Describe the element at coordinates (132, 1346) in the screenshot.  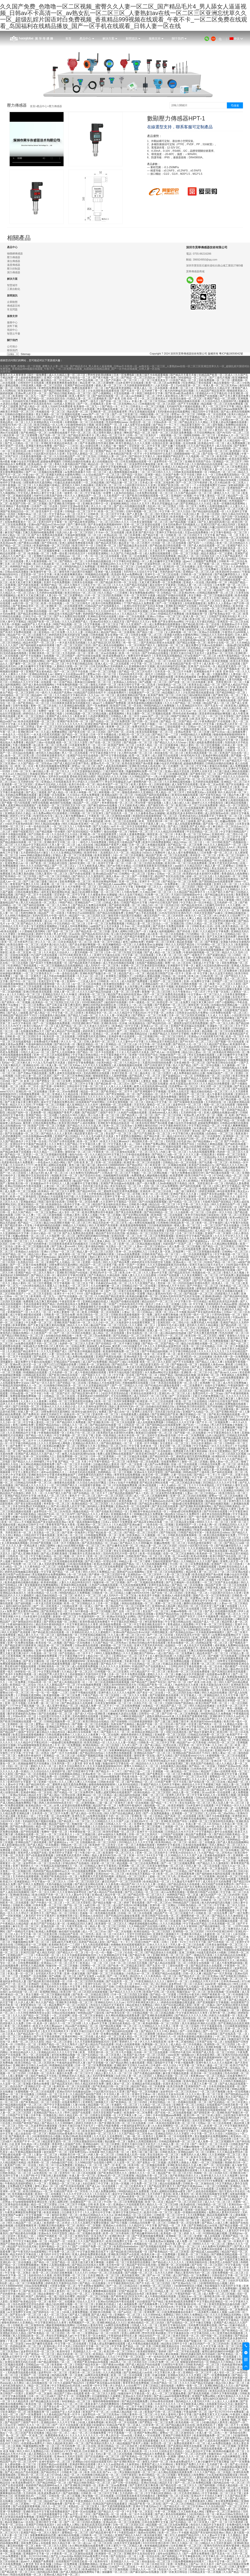
I see `116少妇做爰毛片` at that location.